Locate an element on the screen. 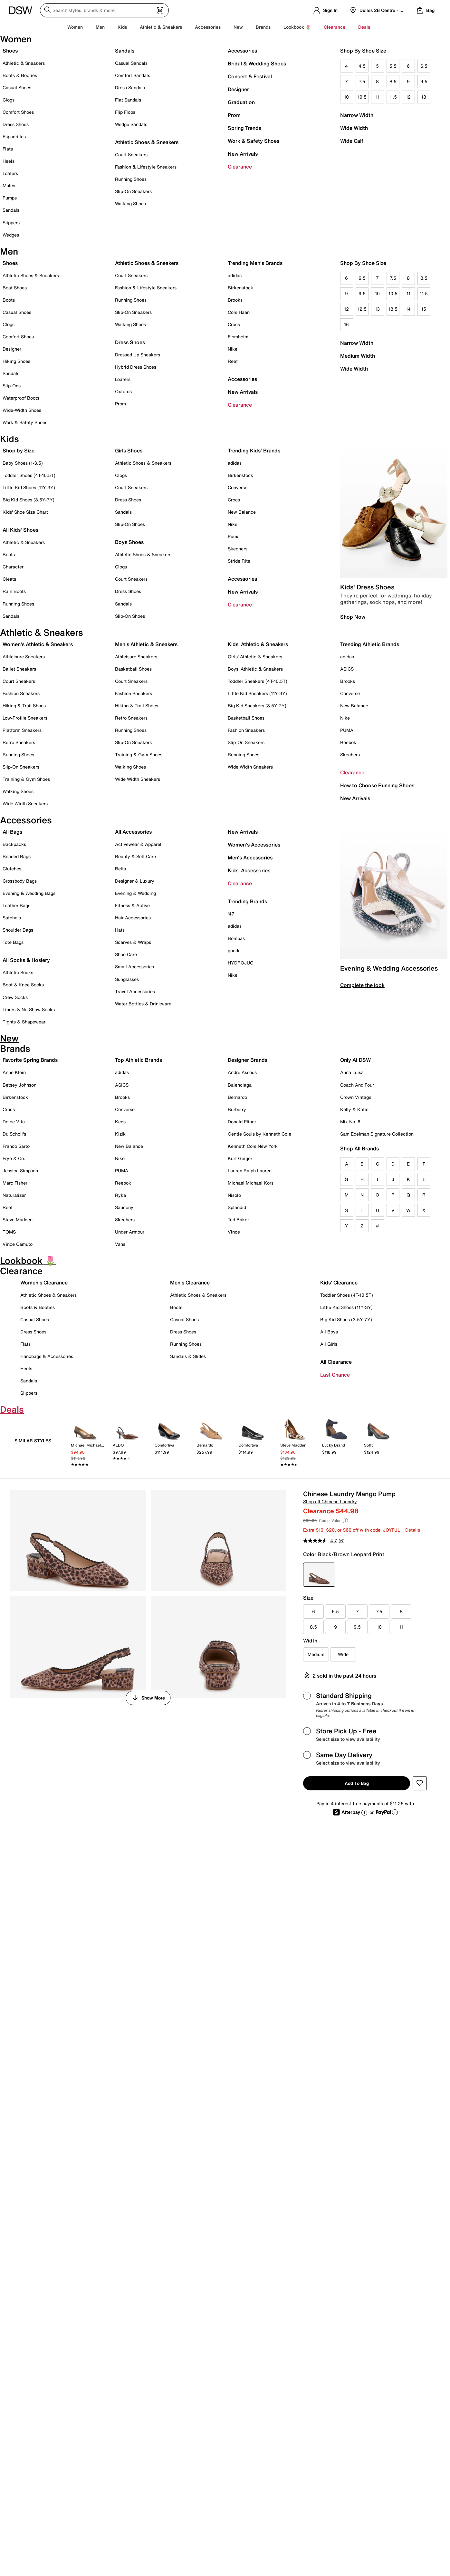 This screenshot has height=2576, width=450. 12 is located at coordinates (408, 96).